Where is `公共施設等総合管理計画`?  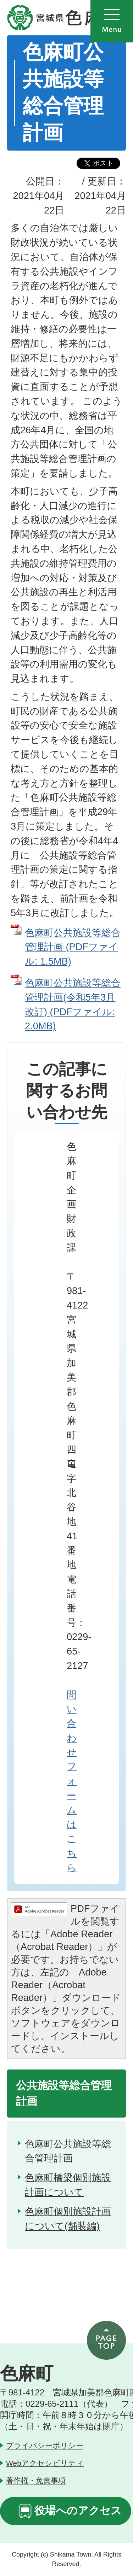 公共施設等総合管理計画 is located at coordinates (64, 2093).